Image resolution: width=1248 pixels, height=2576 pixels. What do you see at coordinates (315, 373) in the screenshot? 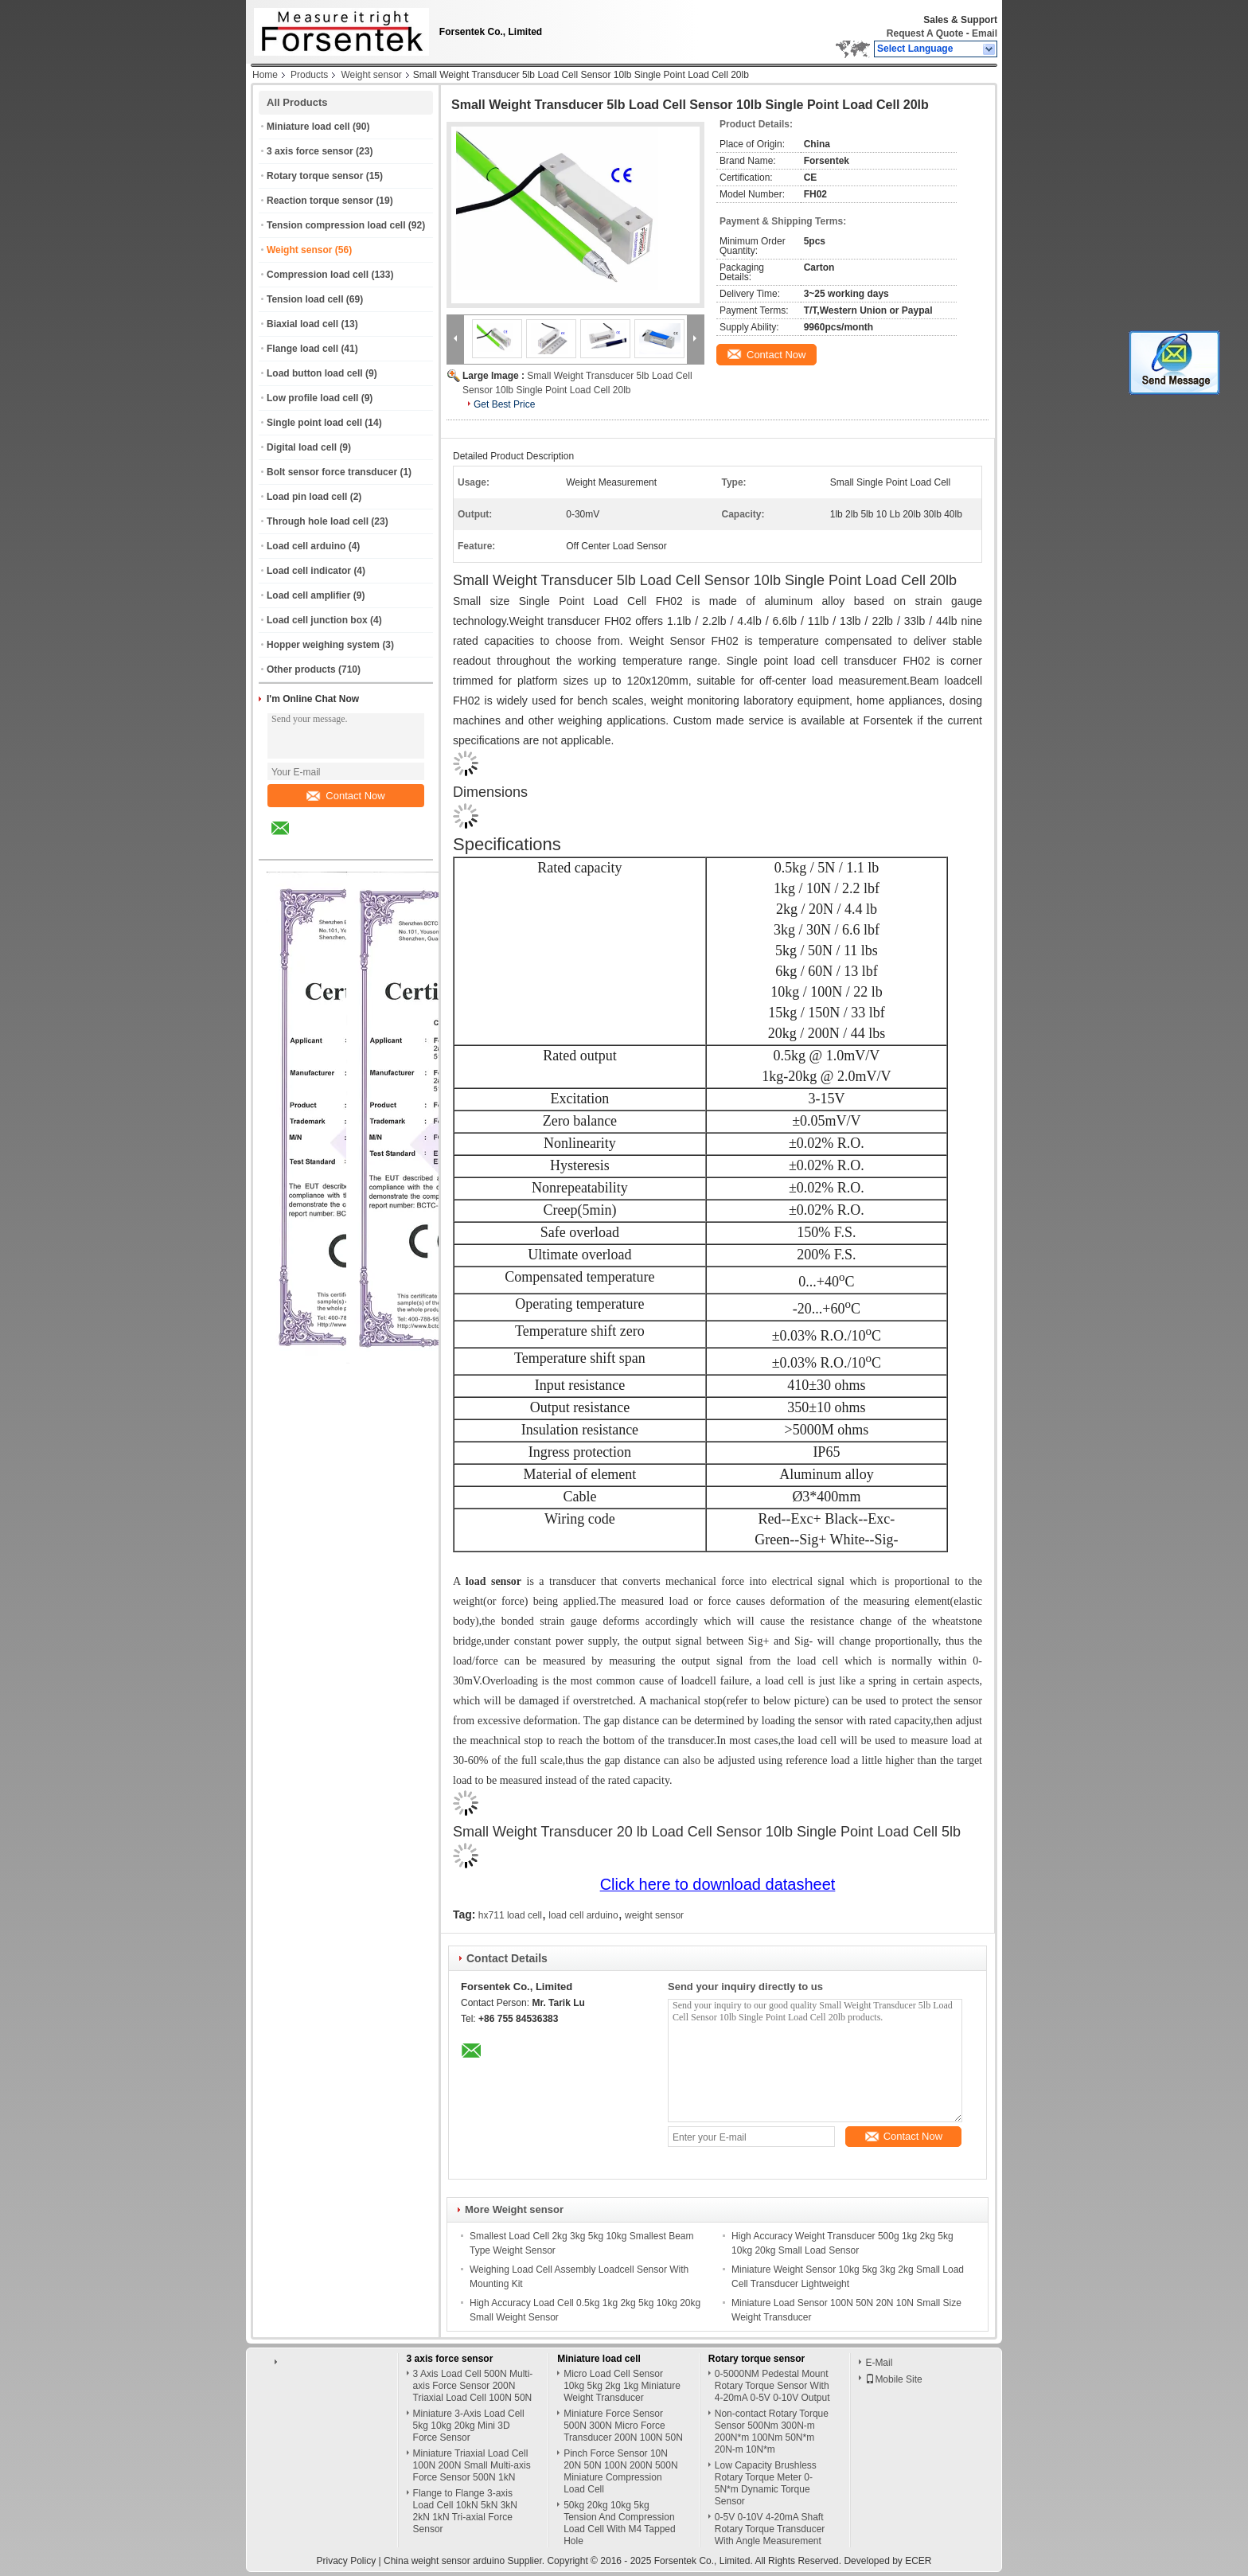
I see `Load button load cell` at bounding box center [315, 373].